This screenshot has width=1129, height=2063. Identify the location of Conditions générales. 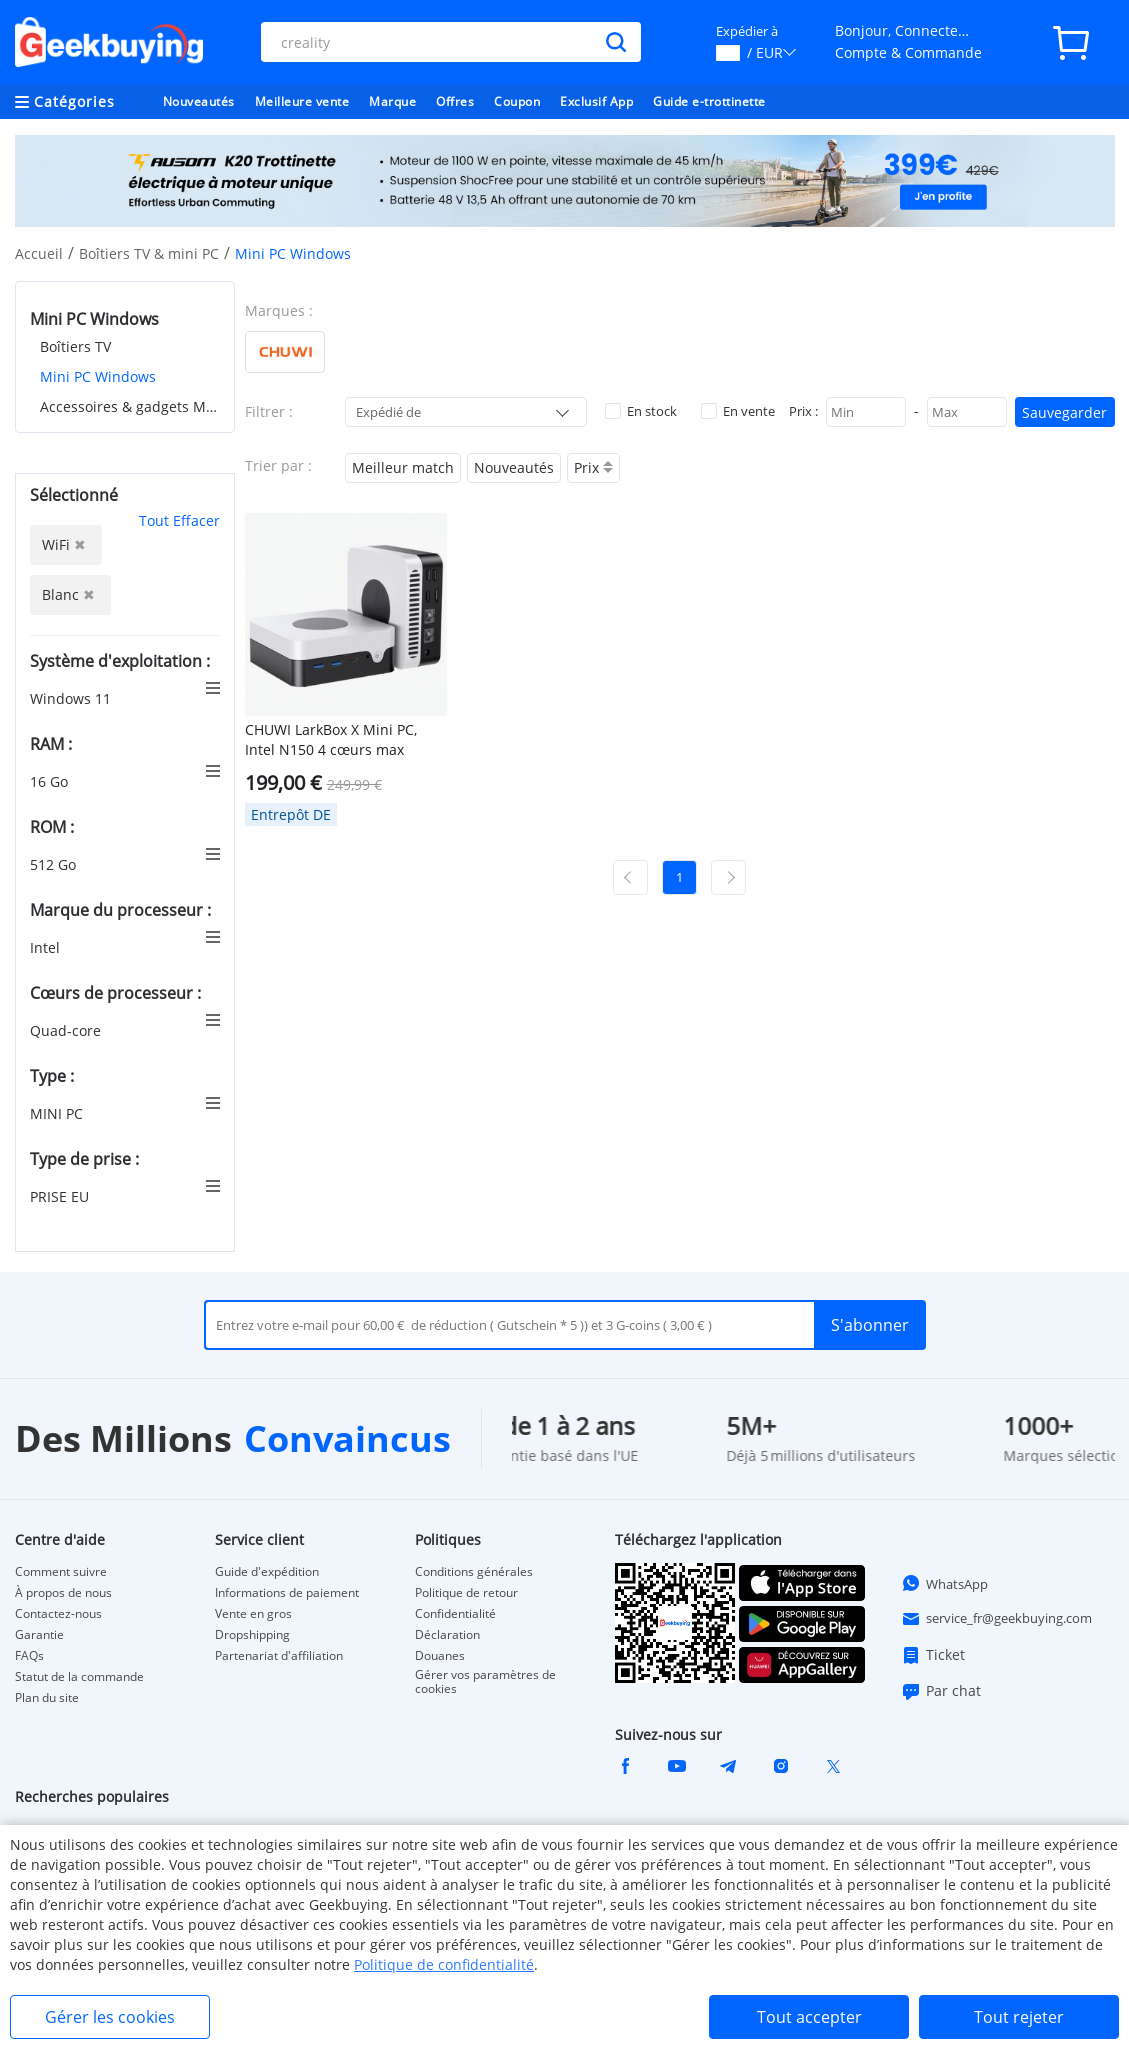
(474, 1572).